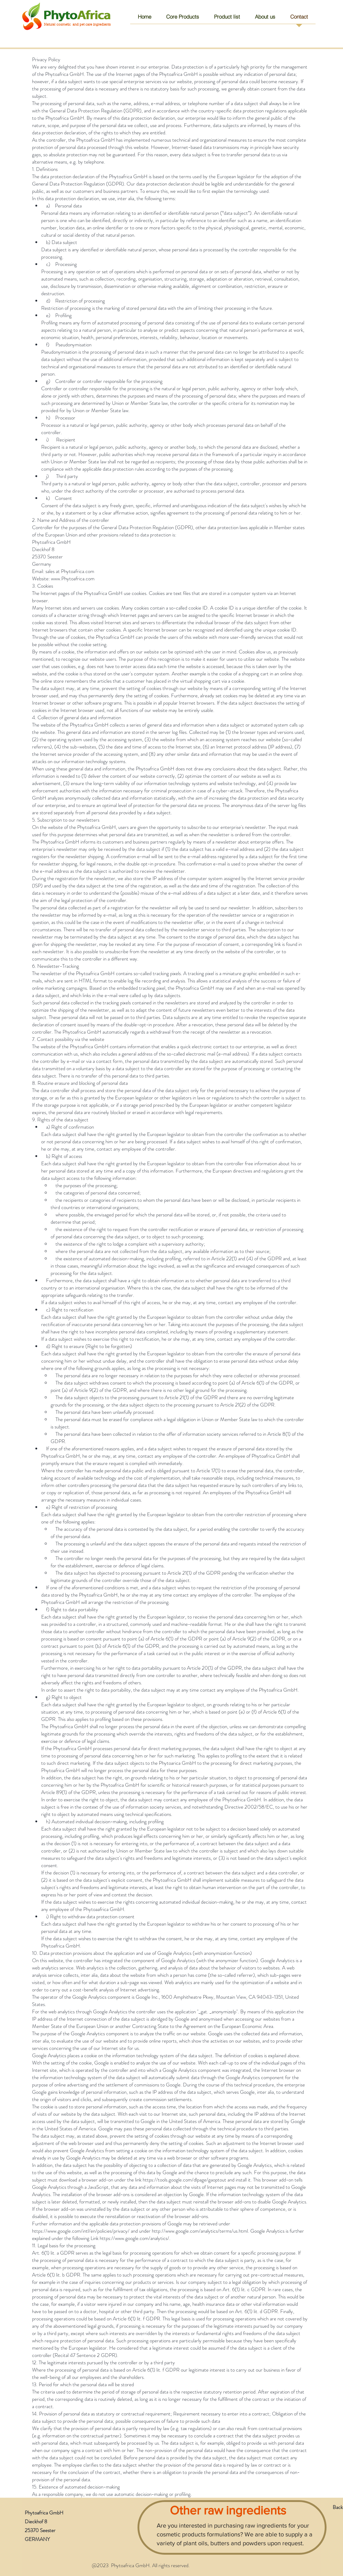 The width and height of the screenshot is (343, 2576). Describe the element at coordinates (200, 2231) in the screenshot. I see `http://www.google.com/analytics/terms/us.html.` at that location.